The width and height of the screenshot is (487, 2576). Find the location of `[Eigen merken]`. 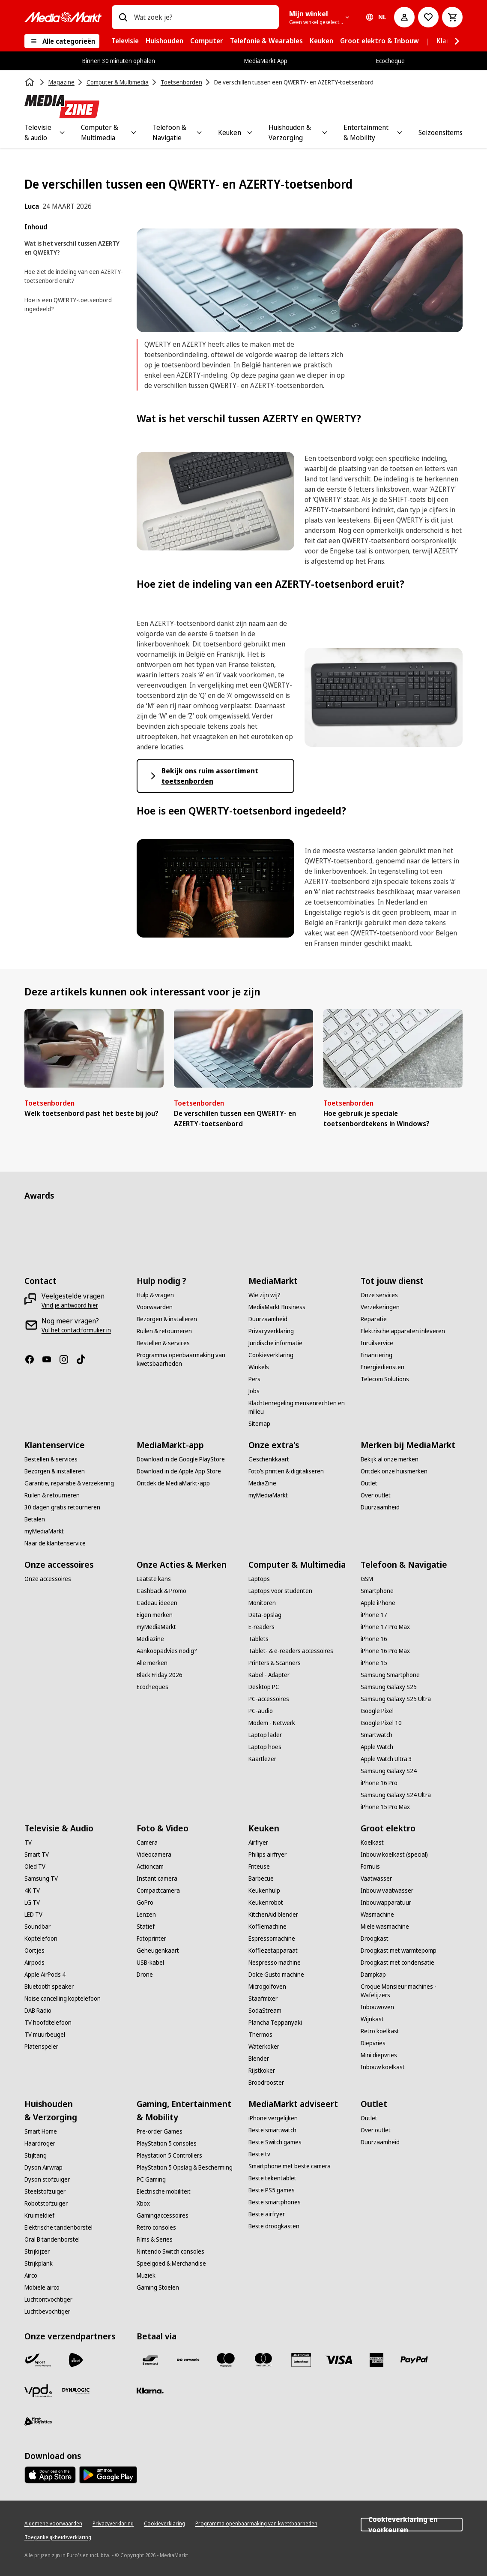

[Eigen merken] is located at coordinates (155, 1615).